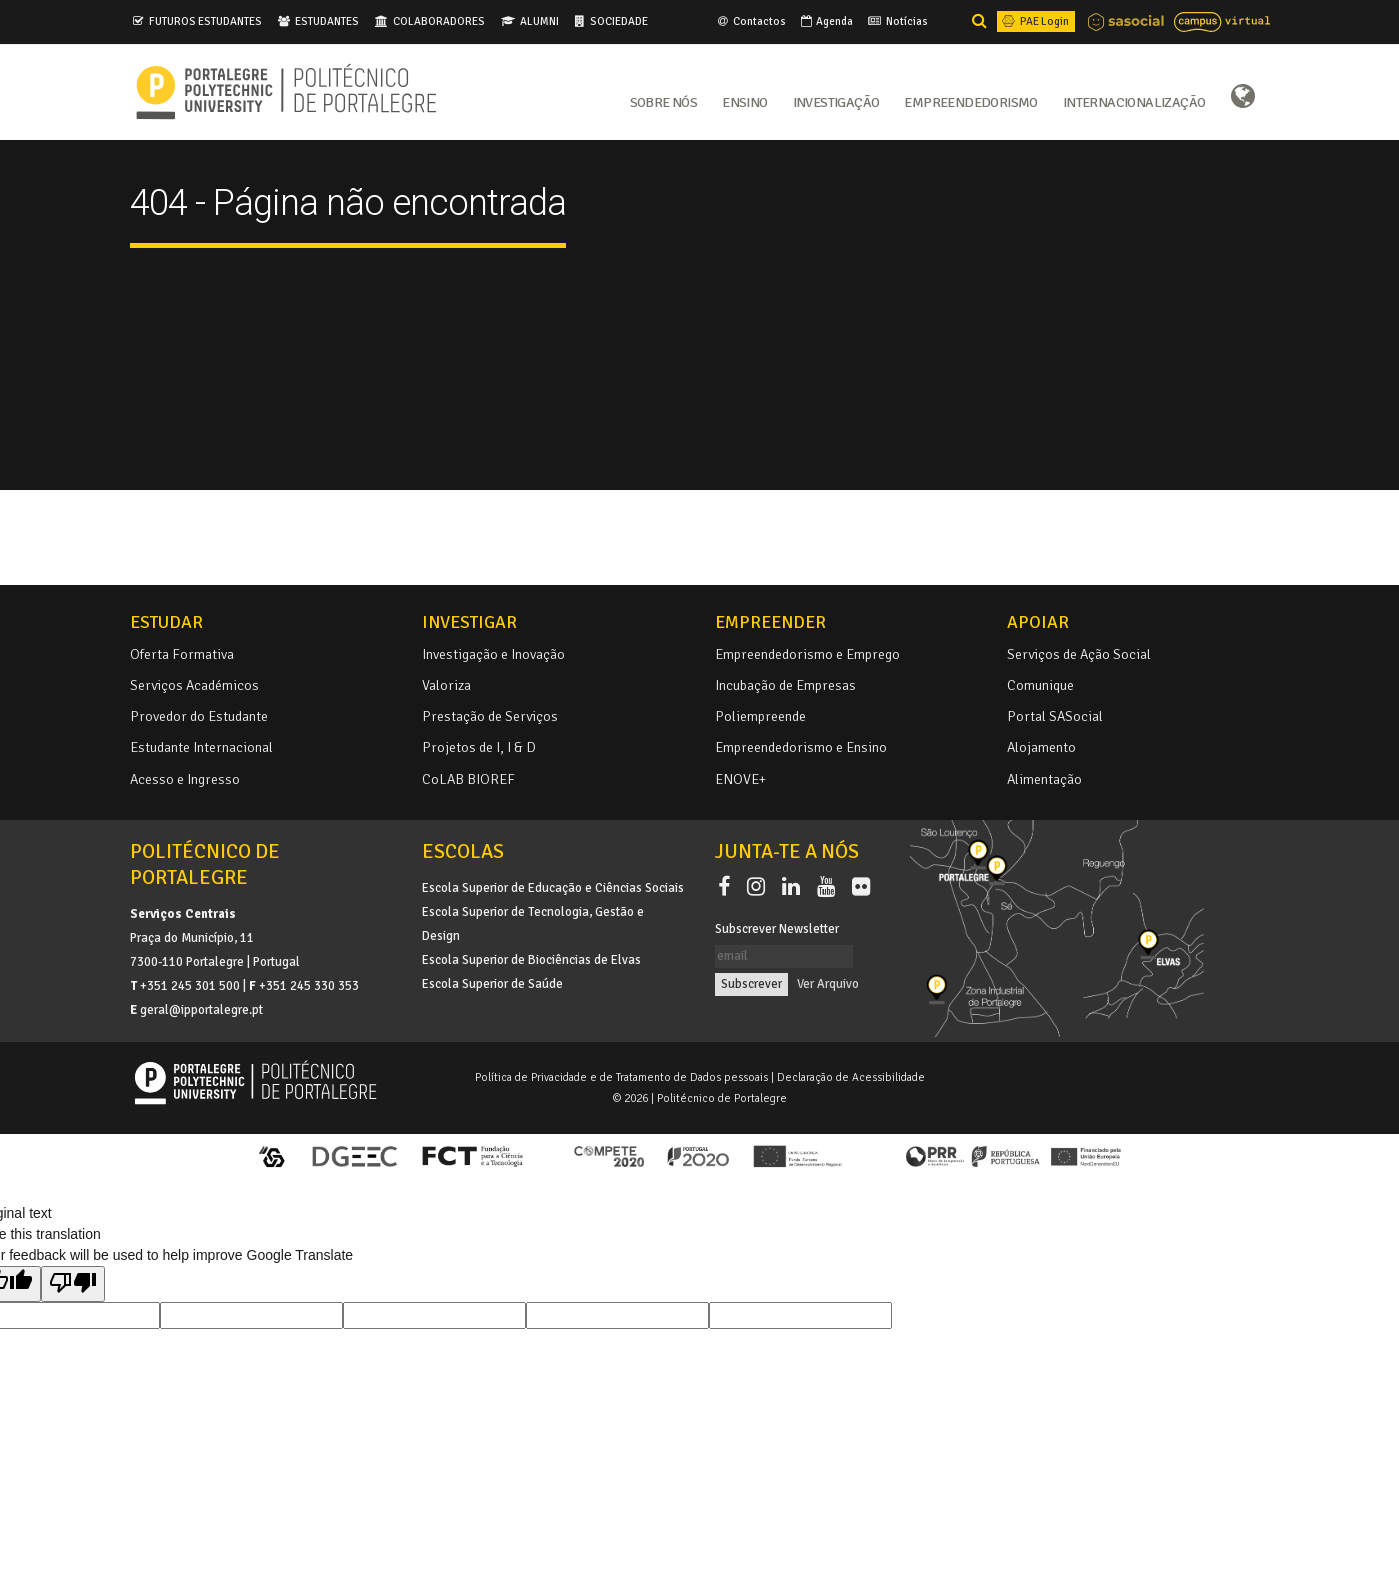 Image resolution: width=1399 pixels, height=1587 pixels. Describe the element at coordinates (851, 1077) in the screenshot. I see `Declaração de Acessibilidade` at that location.